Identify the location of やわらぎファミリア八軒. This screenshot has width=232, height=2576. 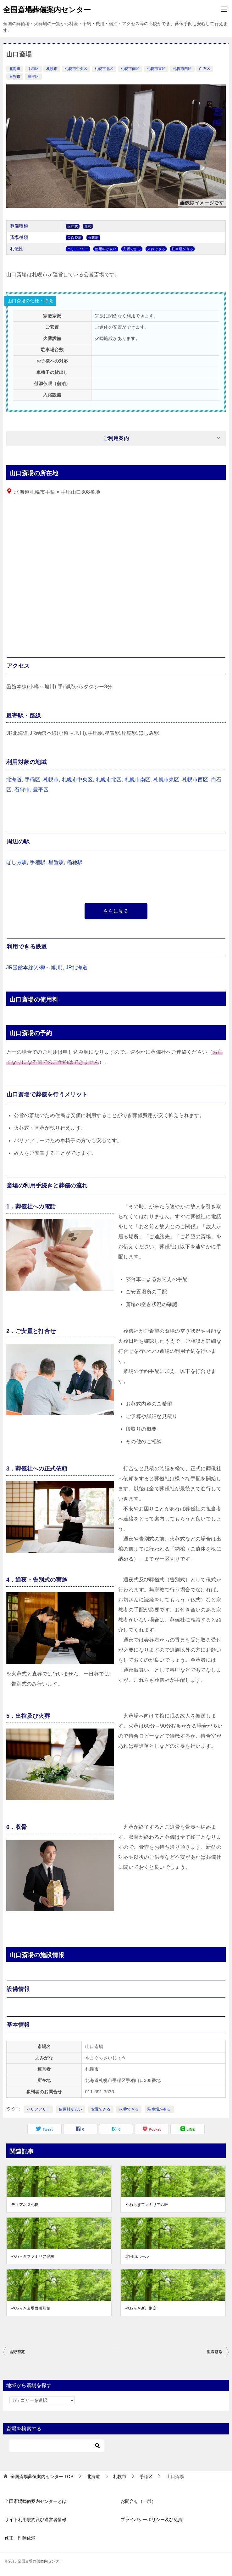
(146, 2204).